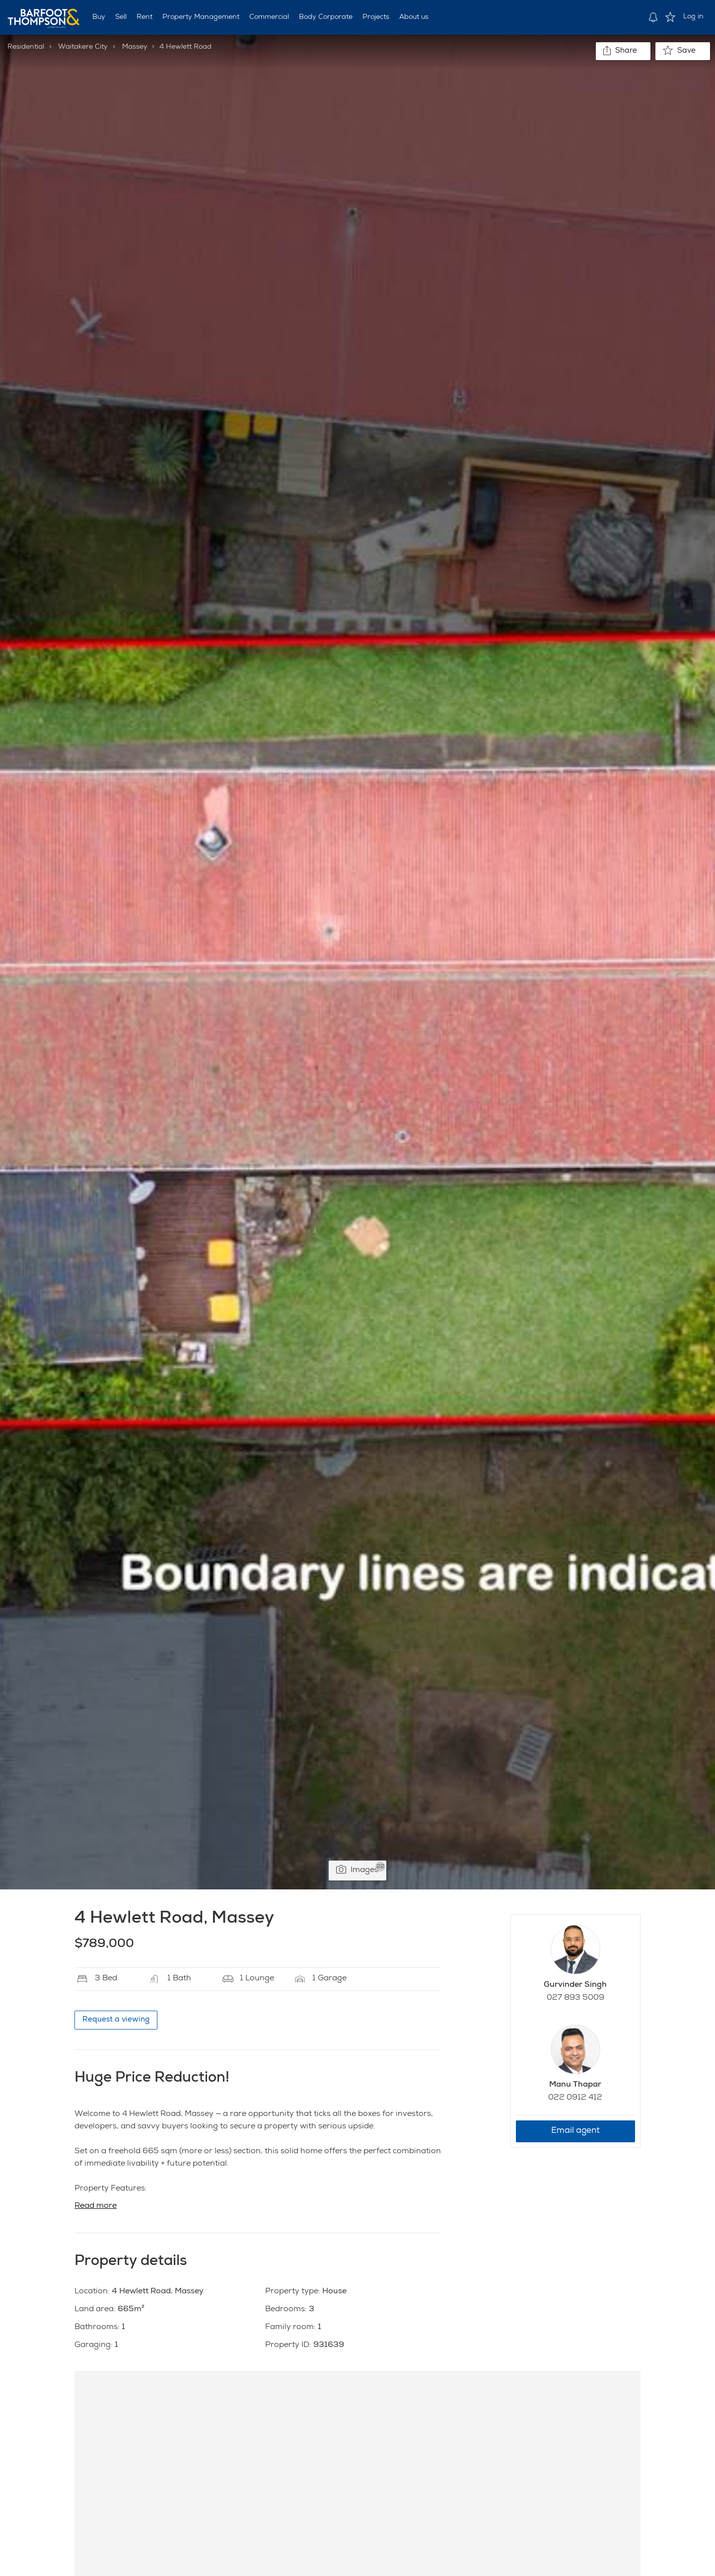 The height and width of the screenshot is (2576, 715). Describe the element at coordinates (83, 47) in the screenshot. I see `Waitakere City` at that location.